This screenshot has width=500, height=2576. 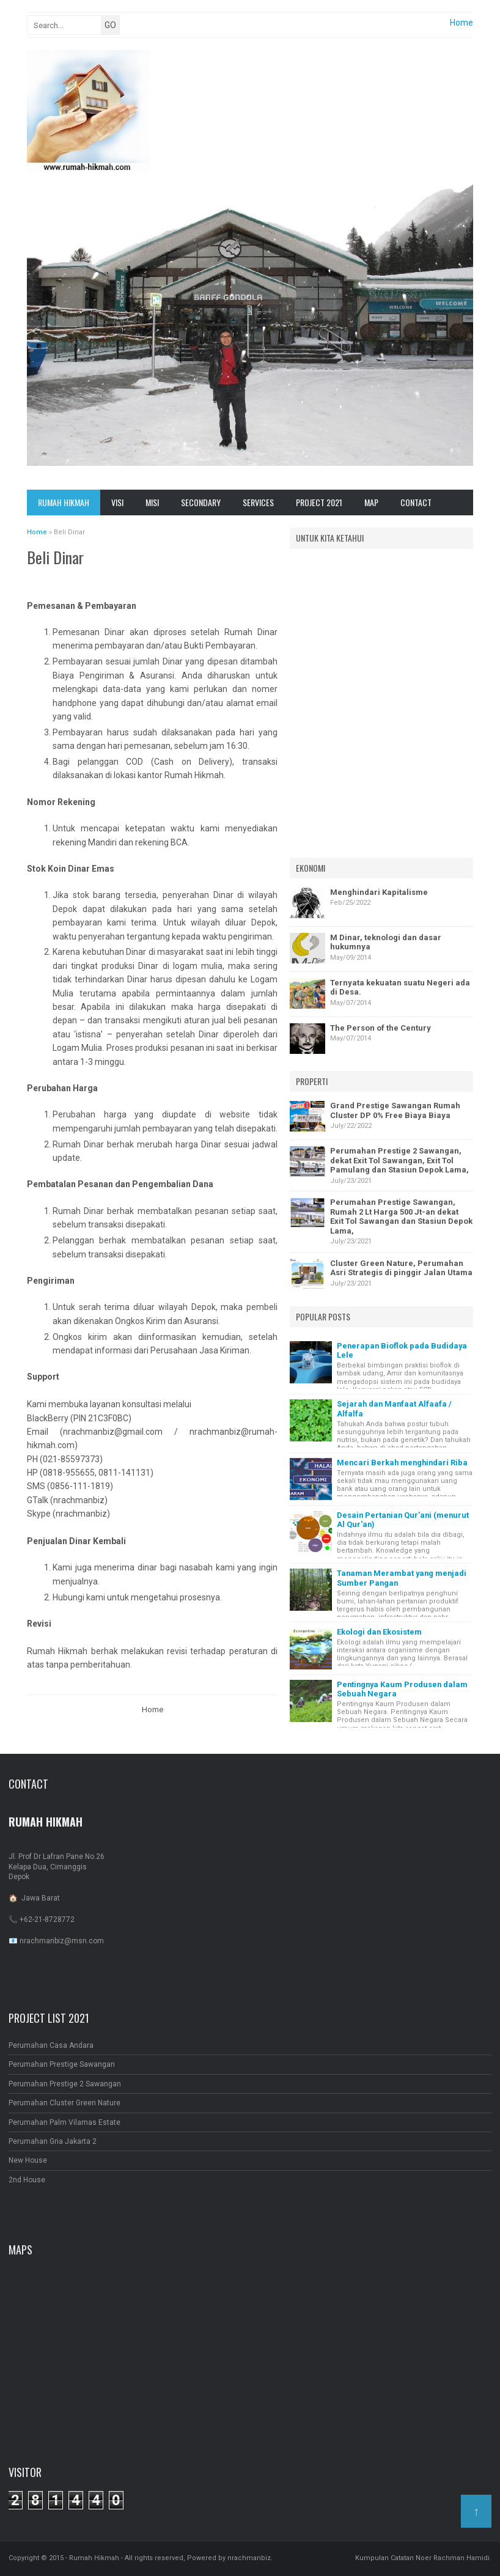 What do you see at coordinates (385, 942) in the screenshot?
I see `M Dinar, teknologi dan dasar hukumnya` at bounding box center [385, 942].